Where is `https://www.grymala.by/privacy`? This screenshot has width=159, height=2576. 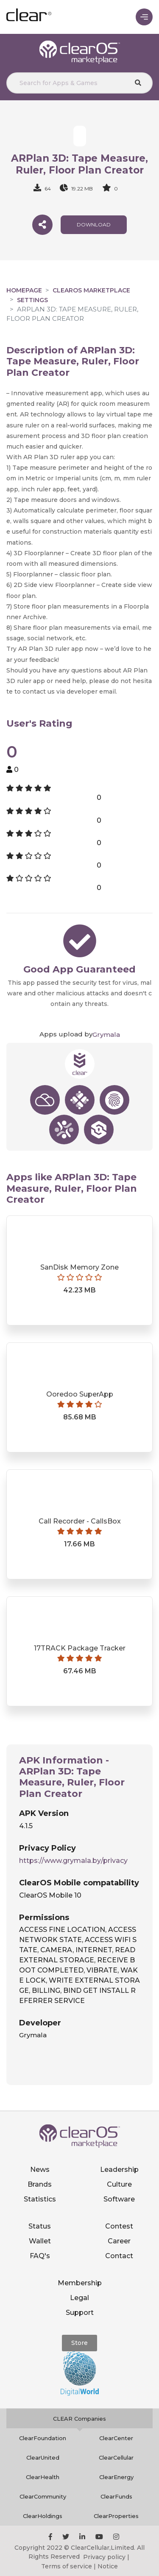
https://www.grymala.by/privacy is located at coordinates (73, 1861).